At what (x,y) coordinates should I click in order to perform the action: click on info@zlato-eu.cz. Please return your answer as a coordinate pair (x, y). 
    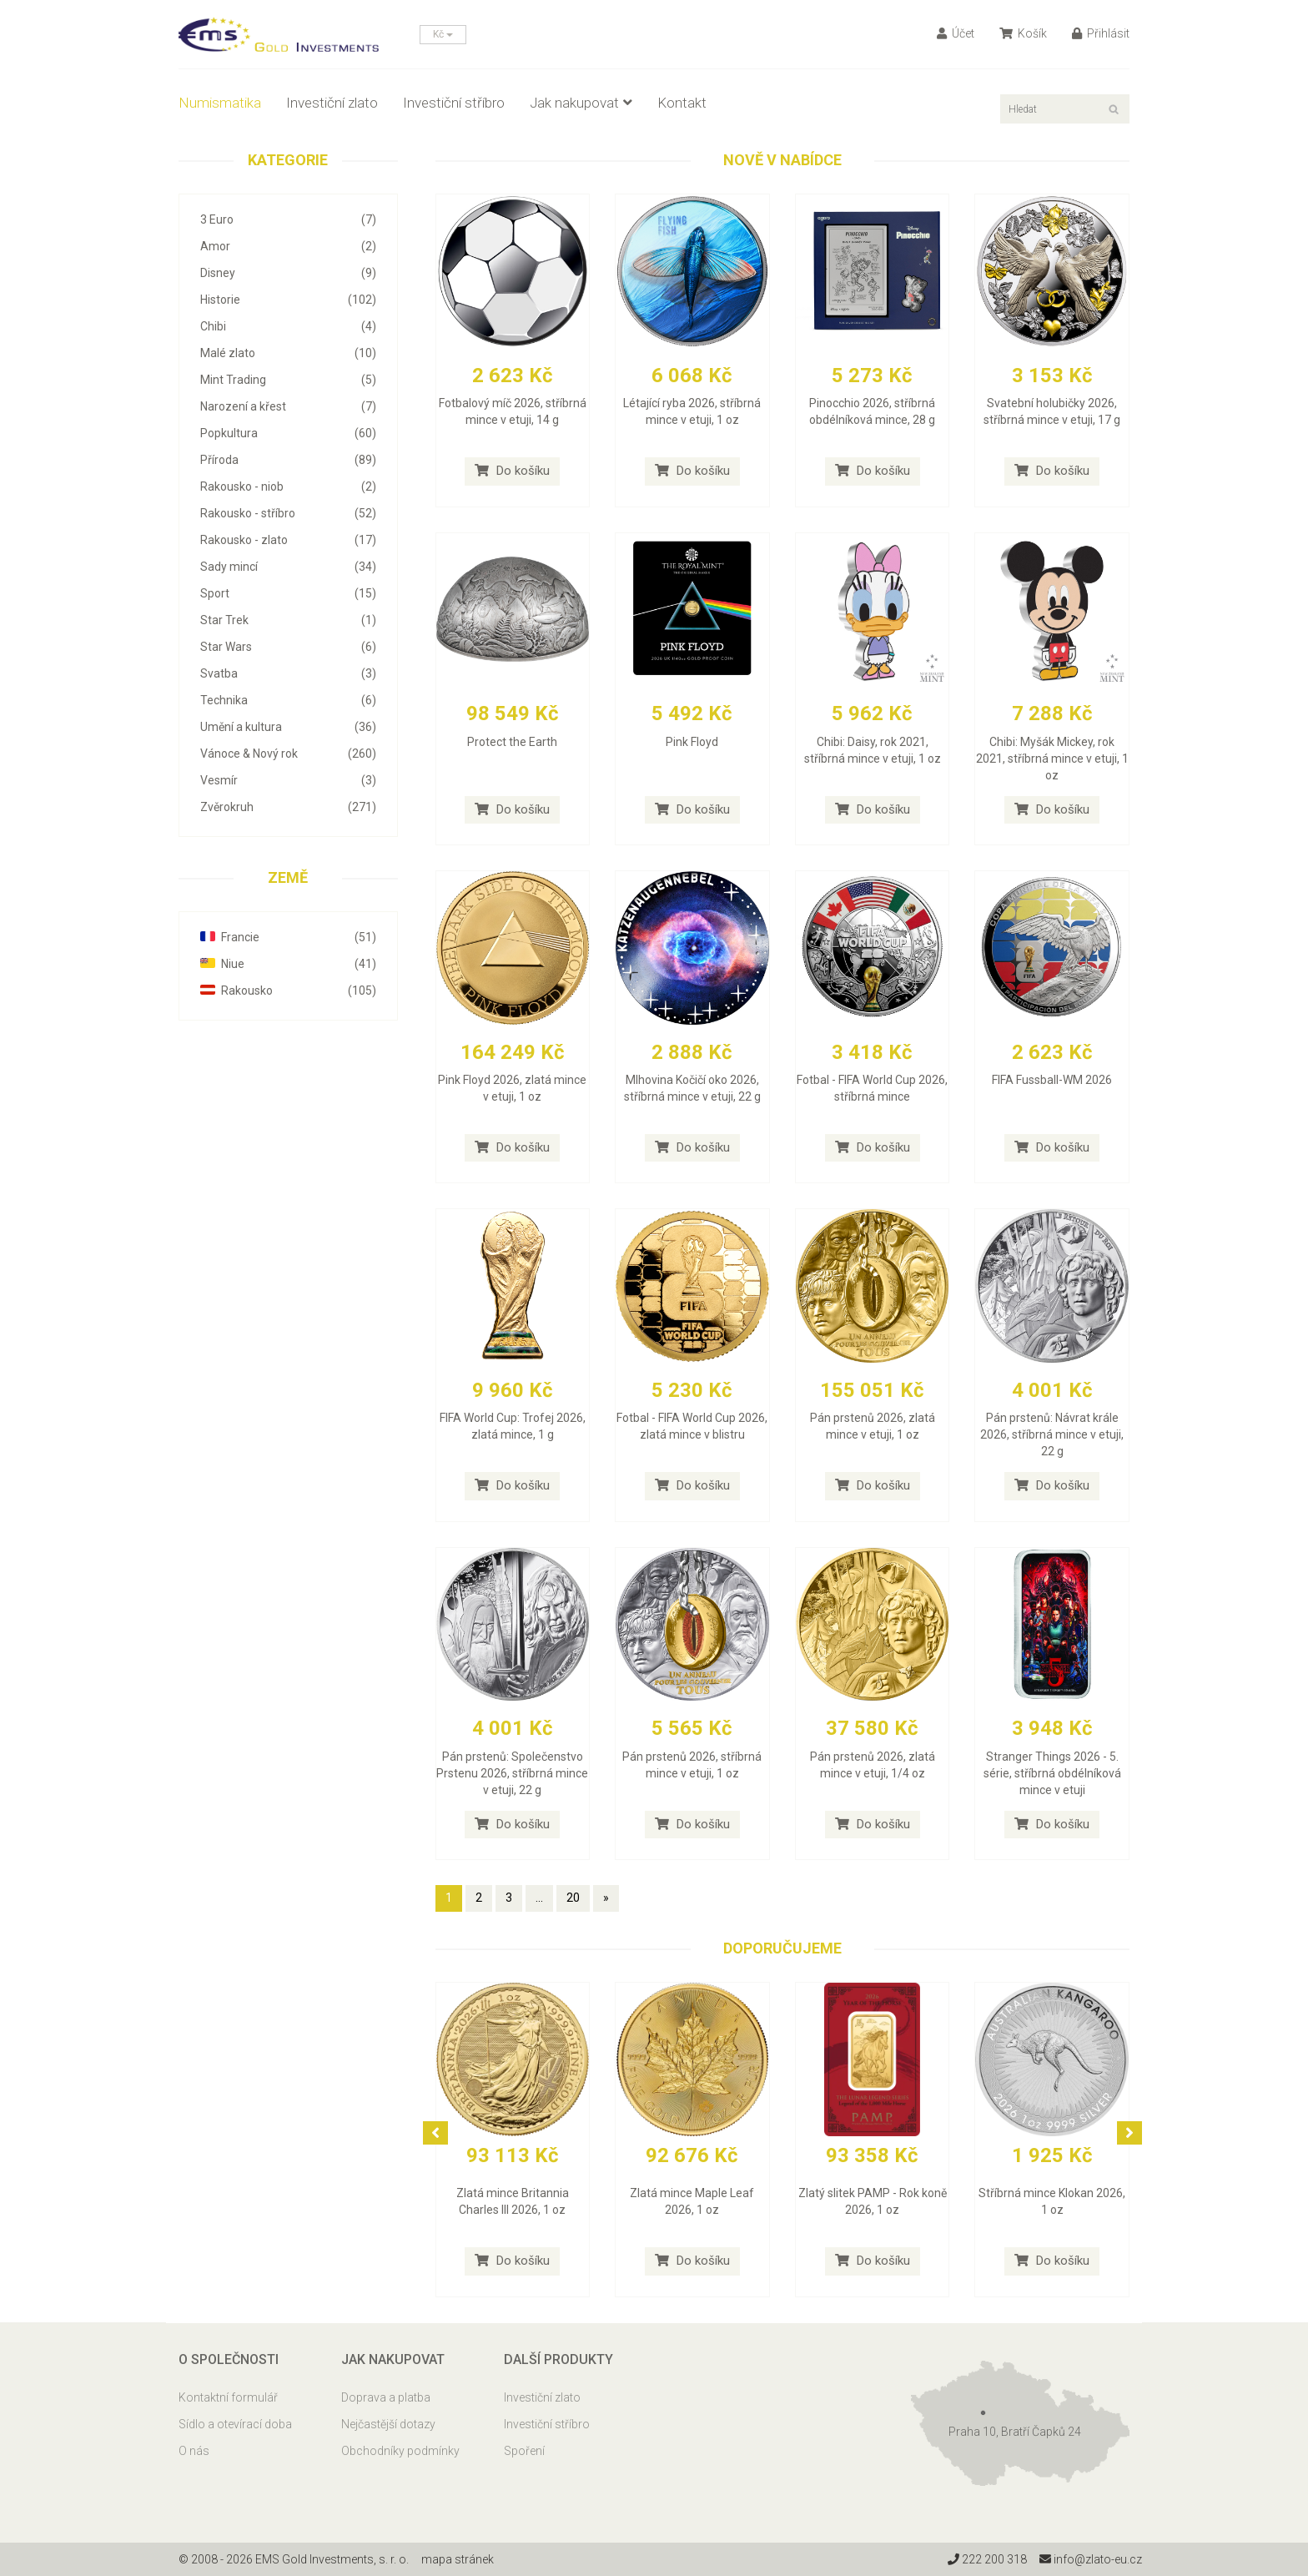
    Looking at the image, I should click on (1090, 2559).